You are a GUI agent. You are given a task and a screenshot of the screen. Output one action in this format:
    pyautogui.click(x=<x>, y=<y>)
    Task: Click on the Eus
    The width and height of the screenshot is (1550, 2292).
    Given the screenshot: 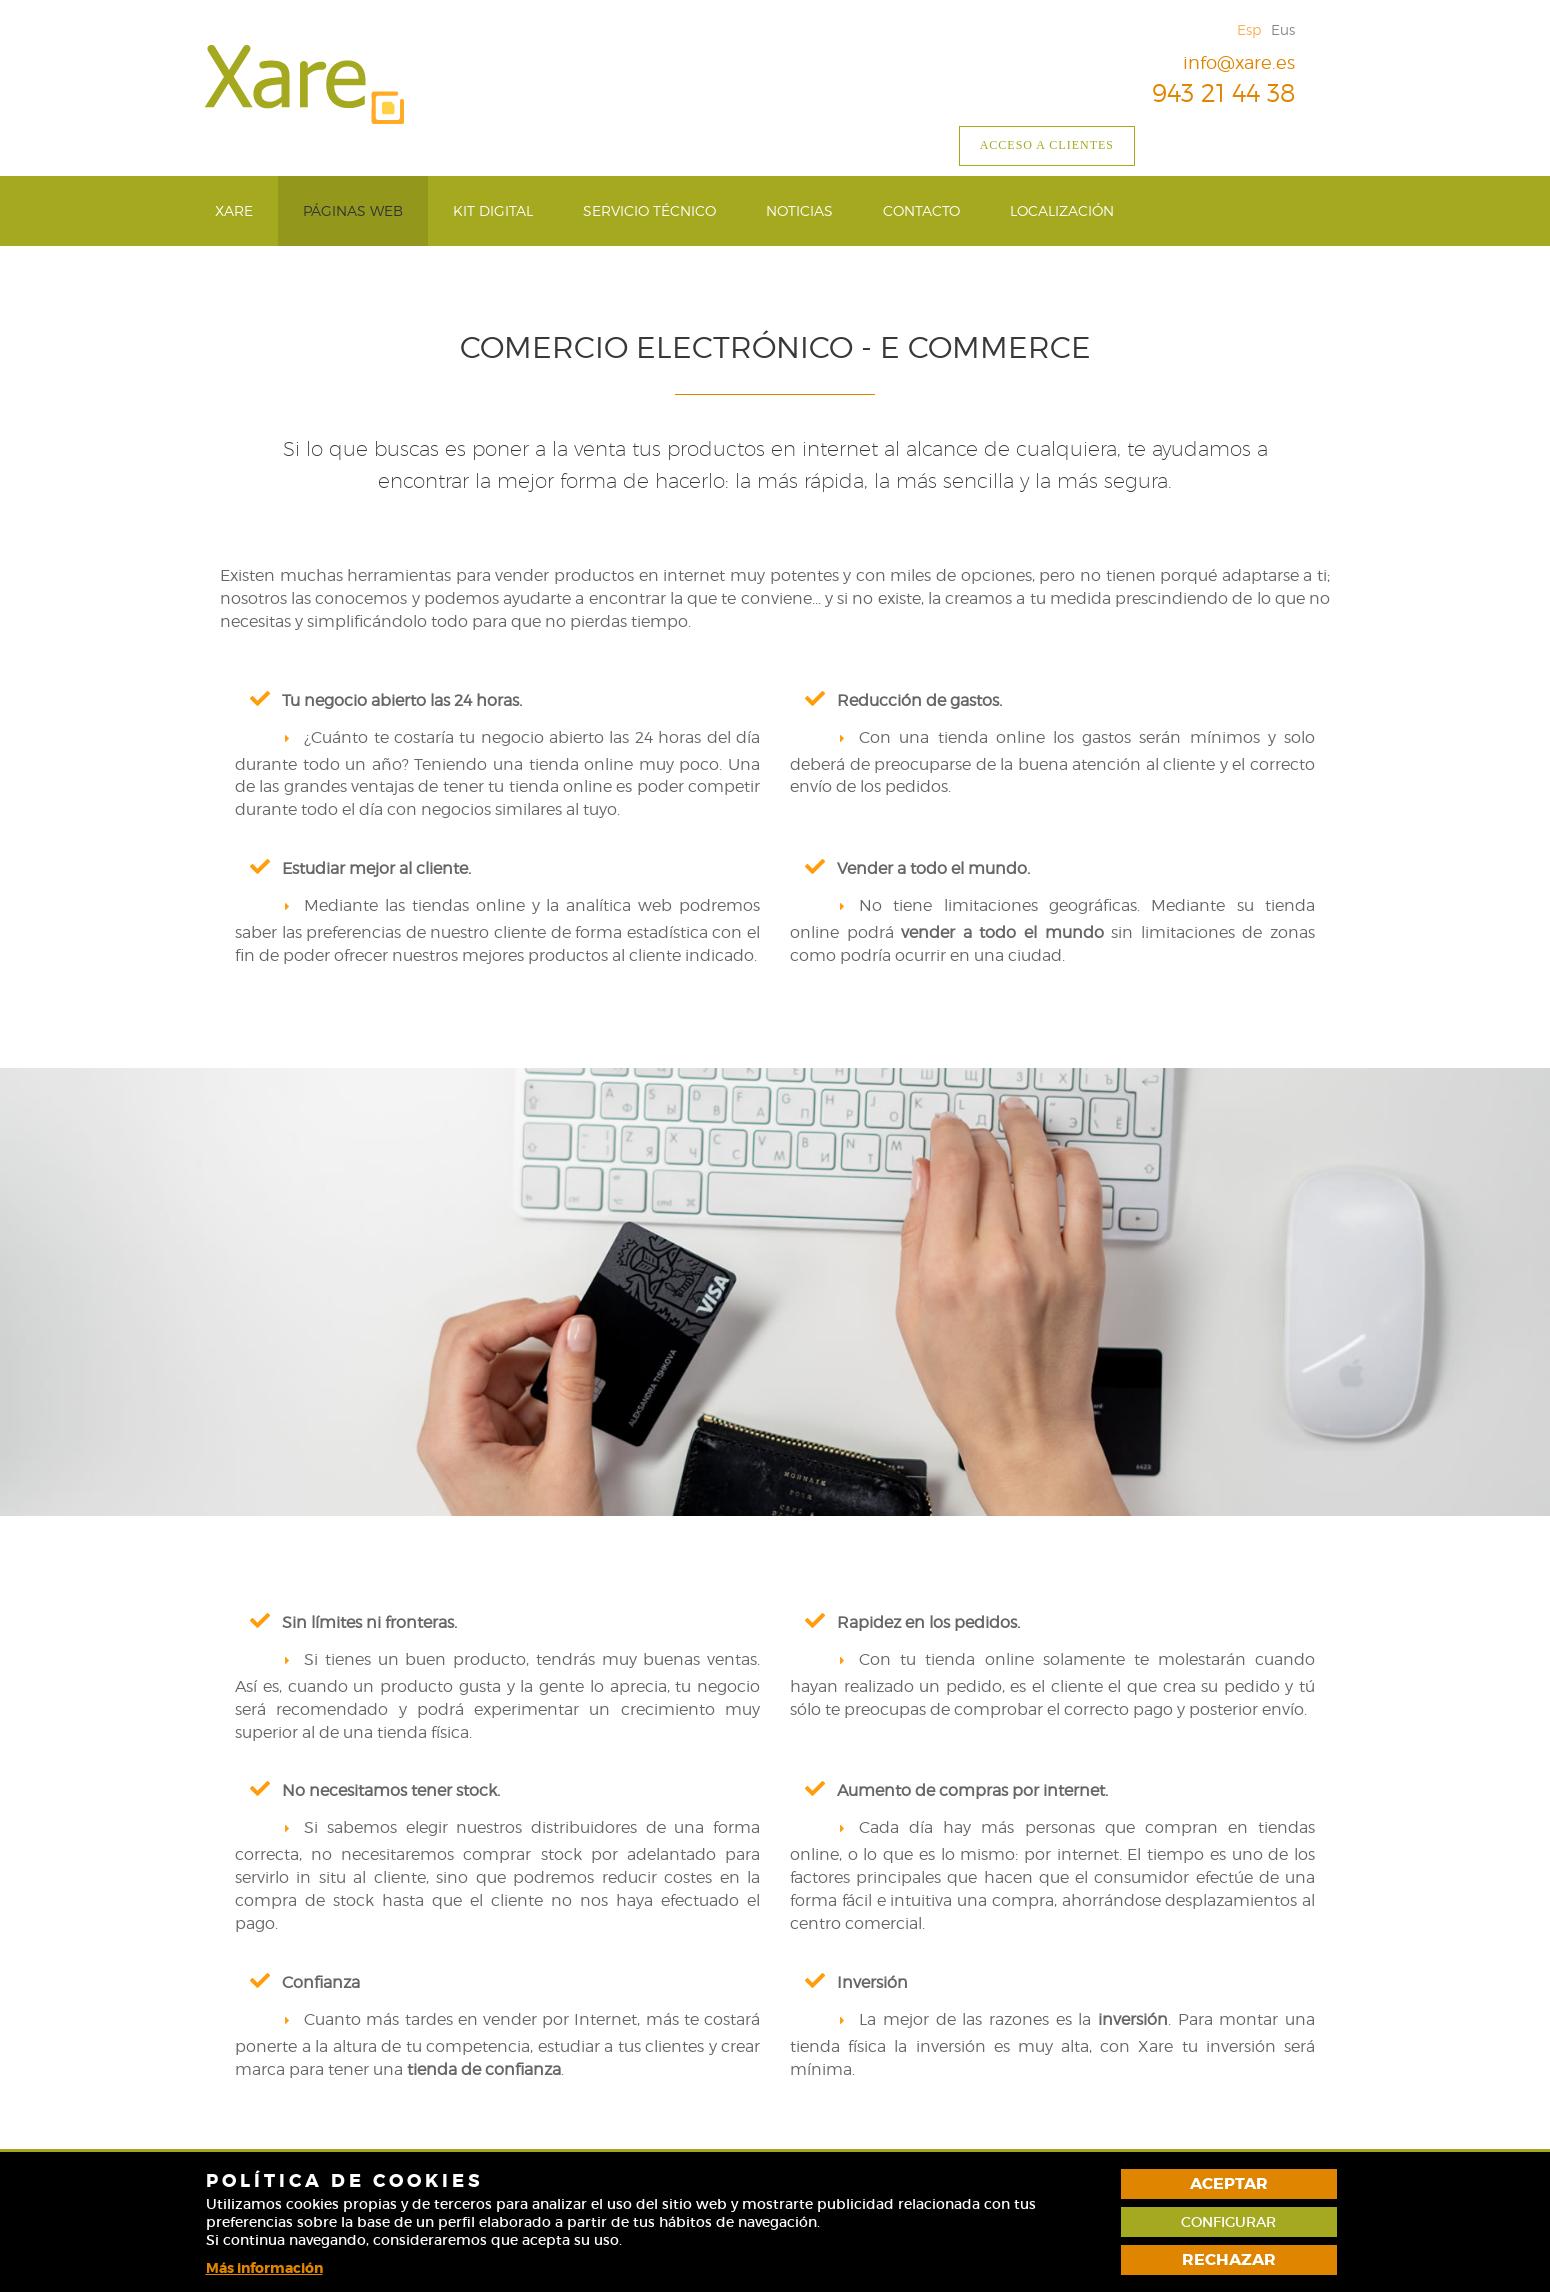 What is the action you would take?
    pyautogui.click(x=1283, y=29)
    